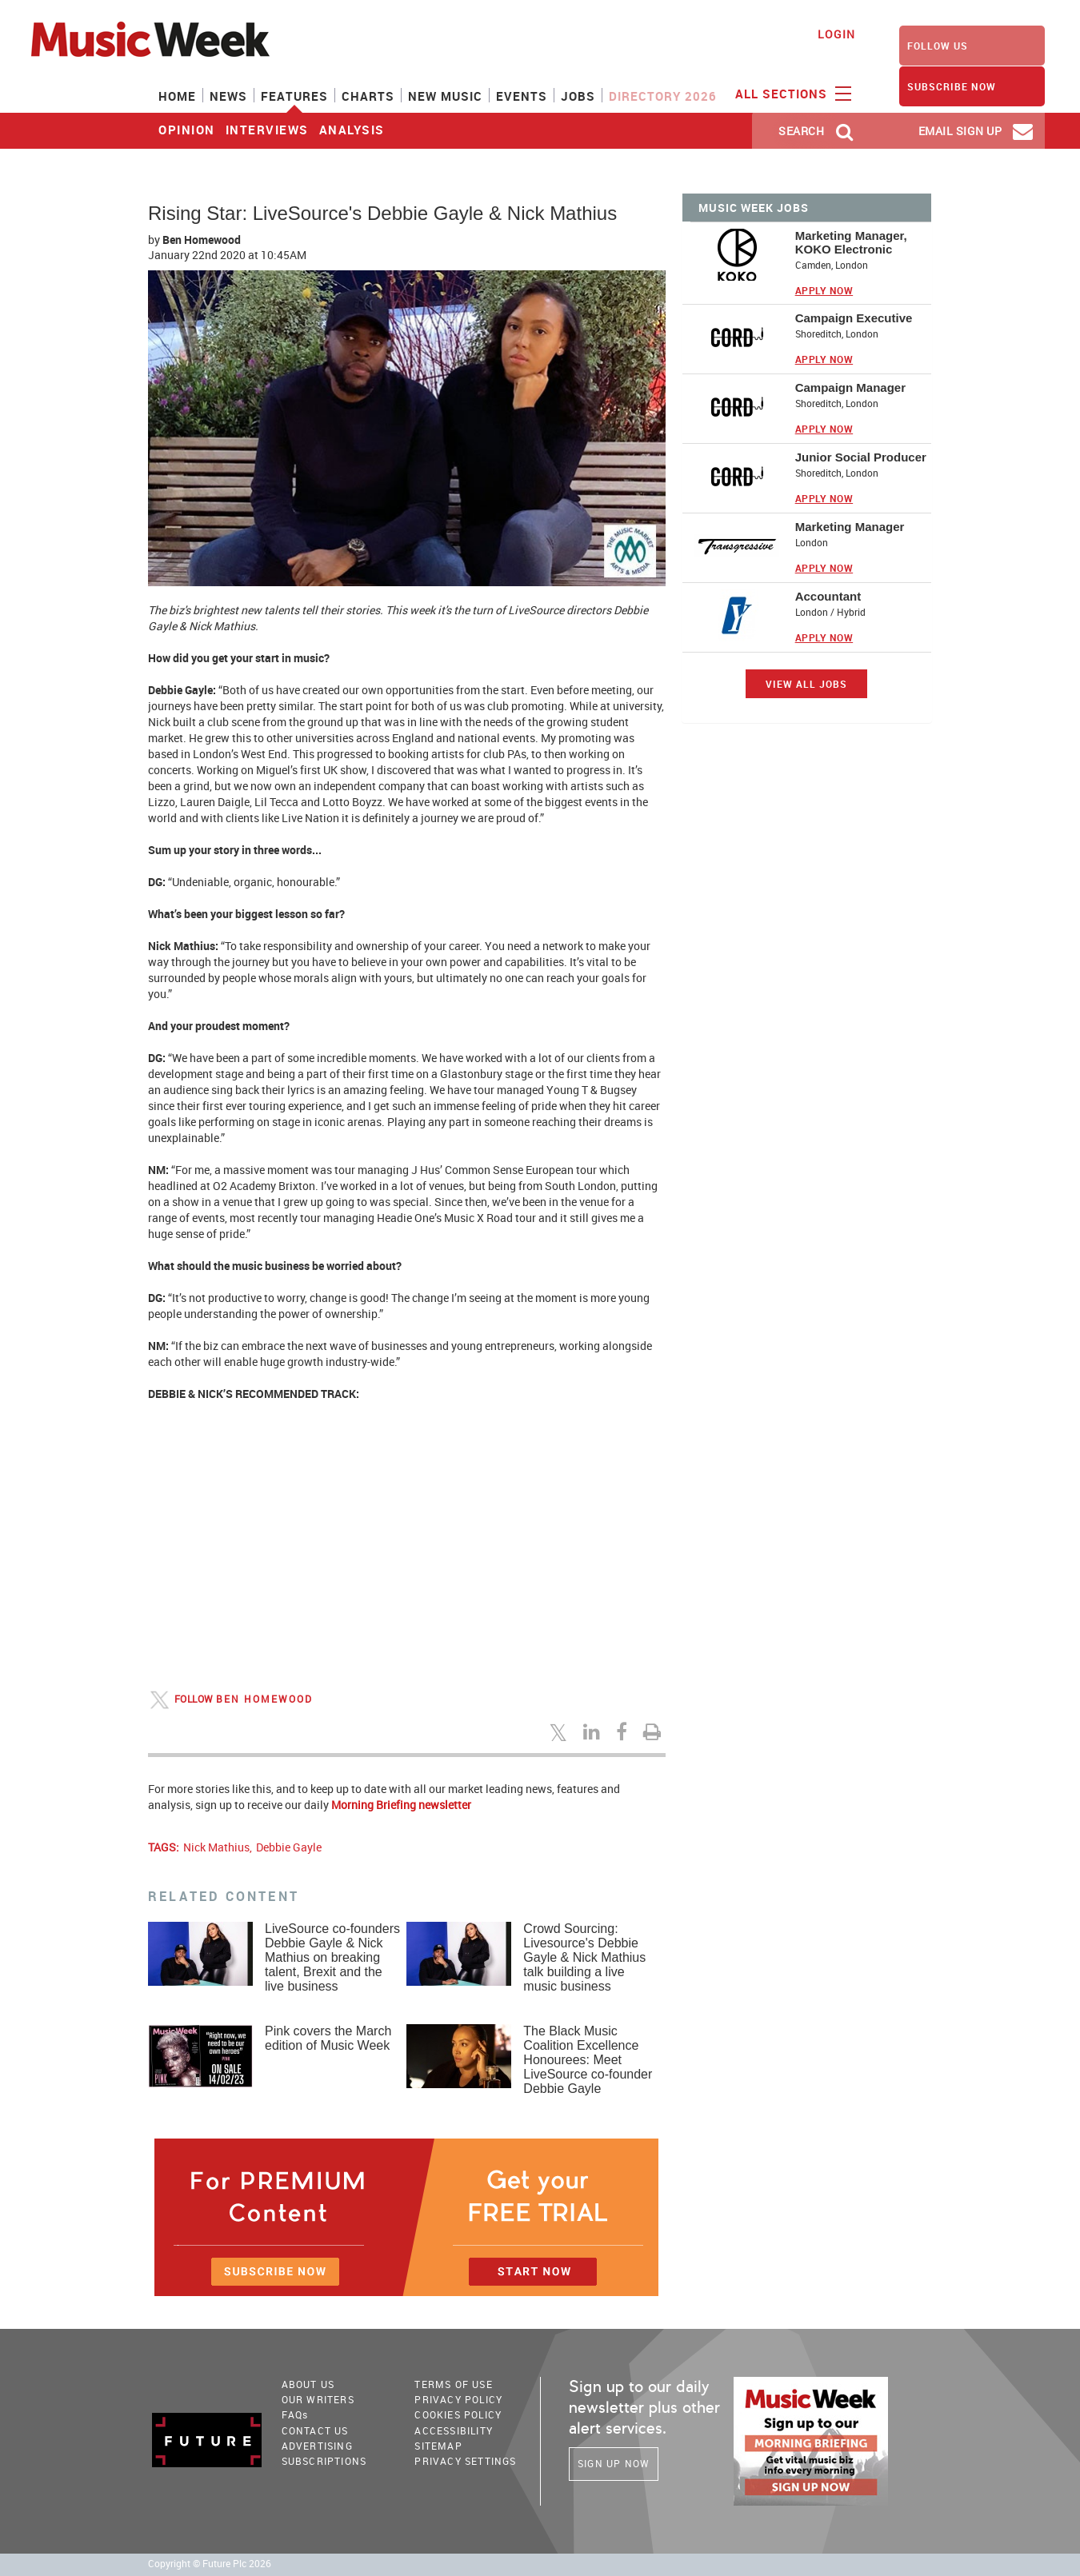  What do you see at coordinates (315, 2430) in the screenshot?
I see `Contact Us` at bounding box center [315, 2430].